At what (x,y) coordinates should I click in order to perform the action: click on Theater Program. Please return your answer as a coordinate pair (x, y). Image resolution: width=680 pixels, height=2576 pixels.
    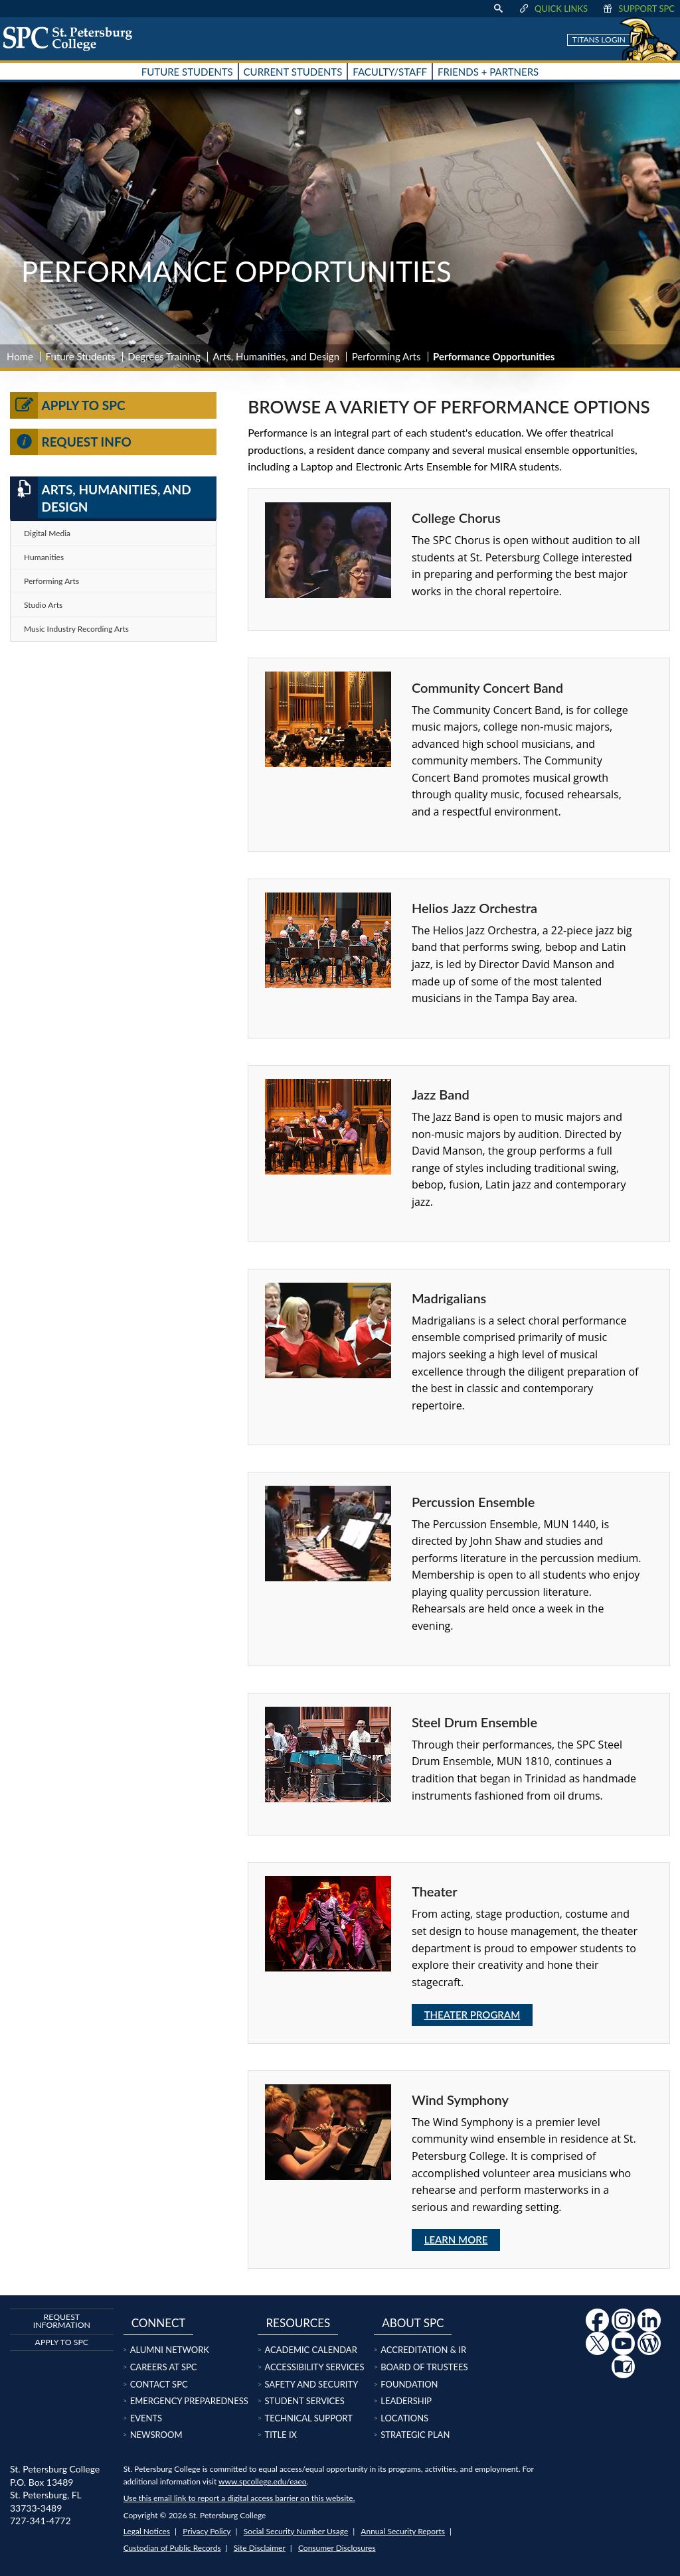
    Looking at the image, I should click on (472, 2015).